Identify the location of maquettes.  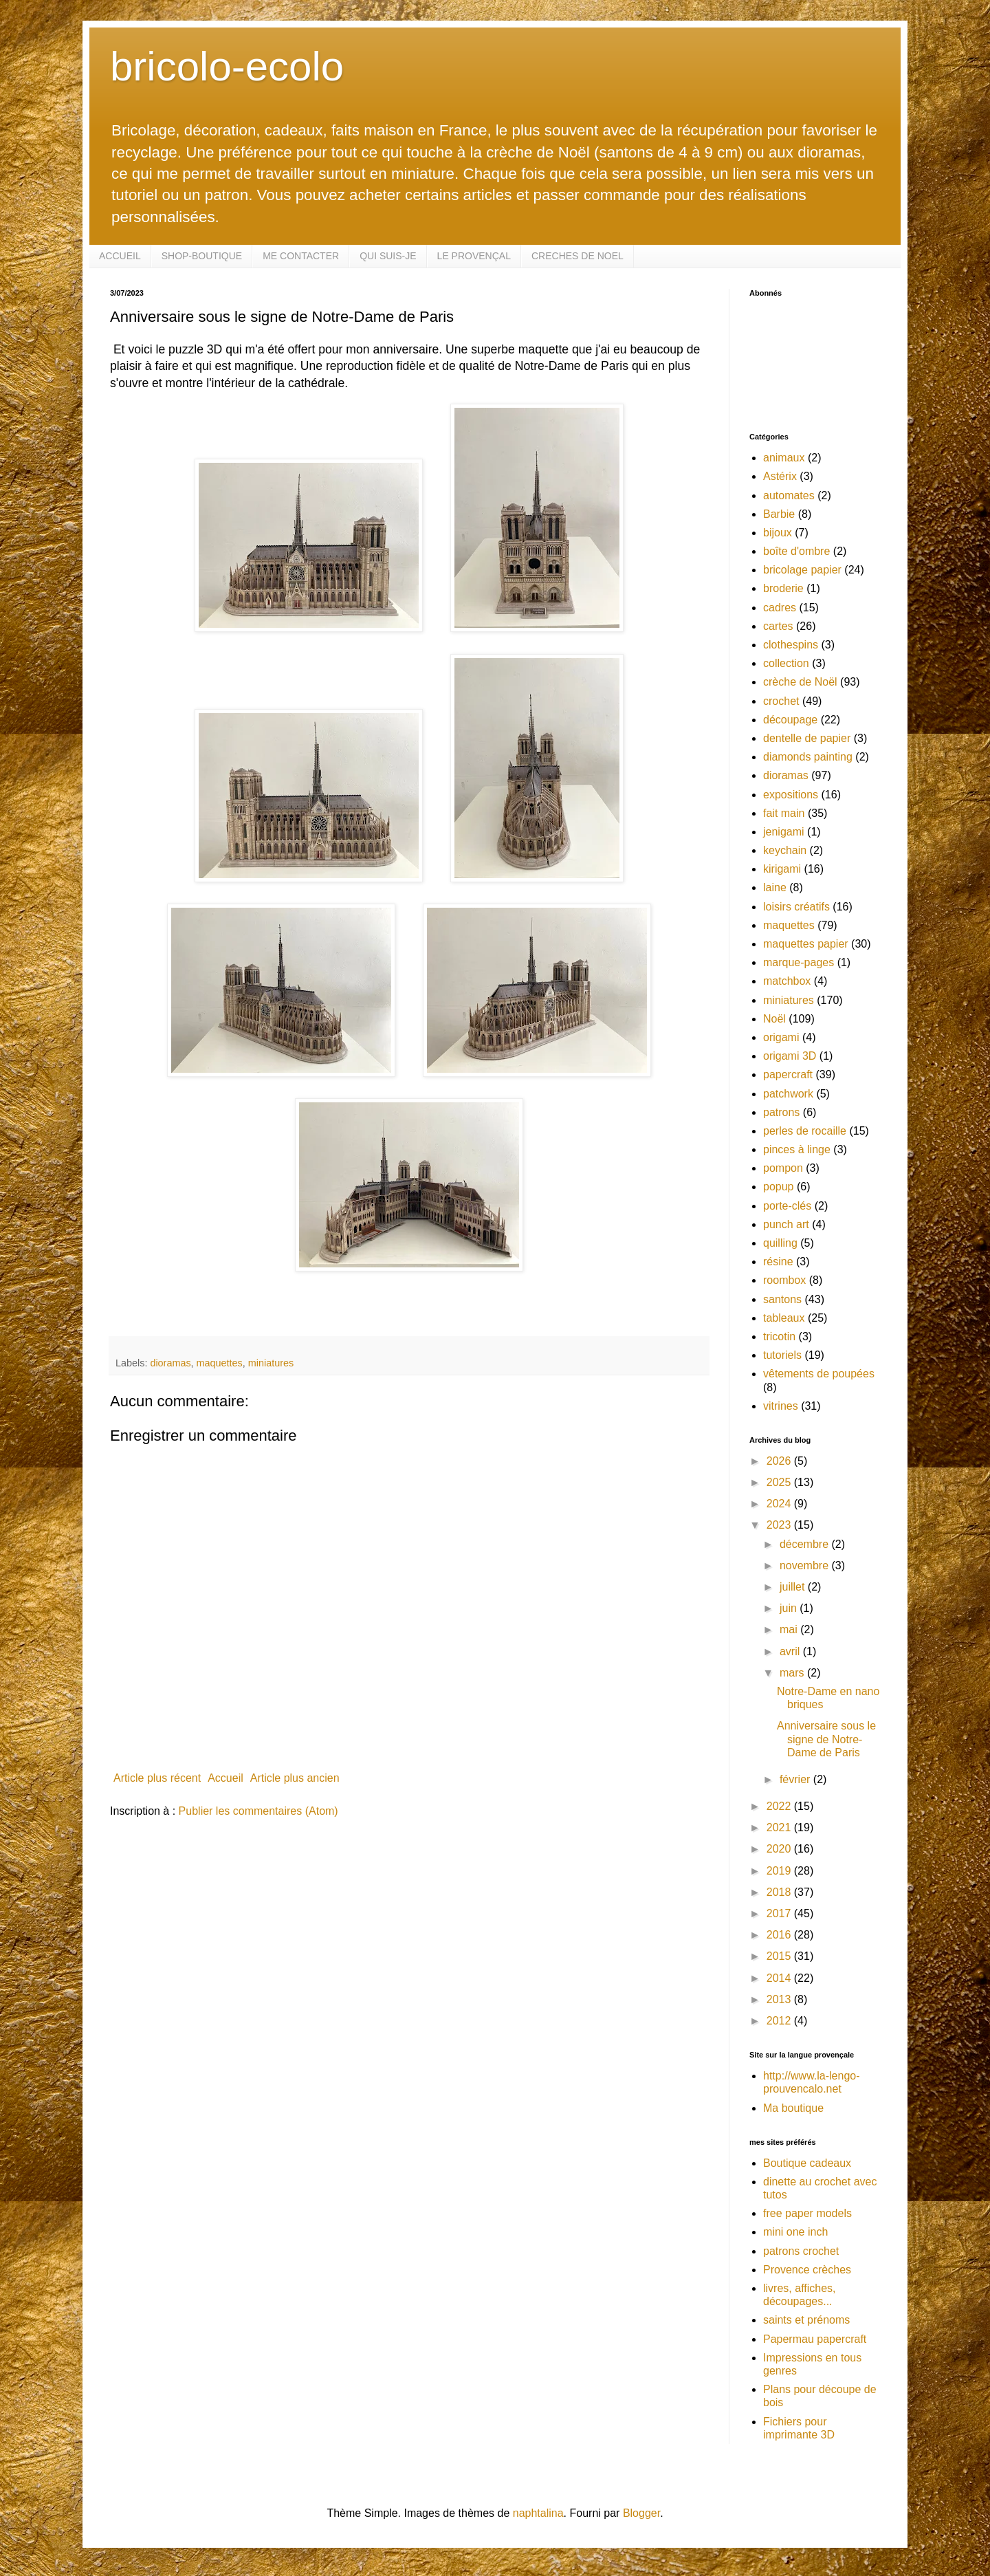
(220, 1362).